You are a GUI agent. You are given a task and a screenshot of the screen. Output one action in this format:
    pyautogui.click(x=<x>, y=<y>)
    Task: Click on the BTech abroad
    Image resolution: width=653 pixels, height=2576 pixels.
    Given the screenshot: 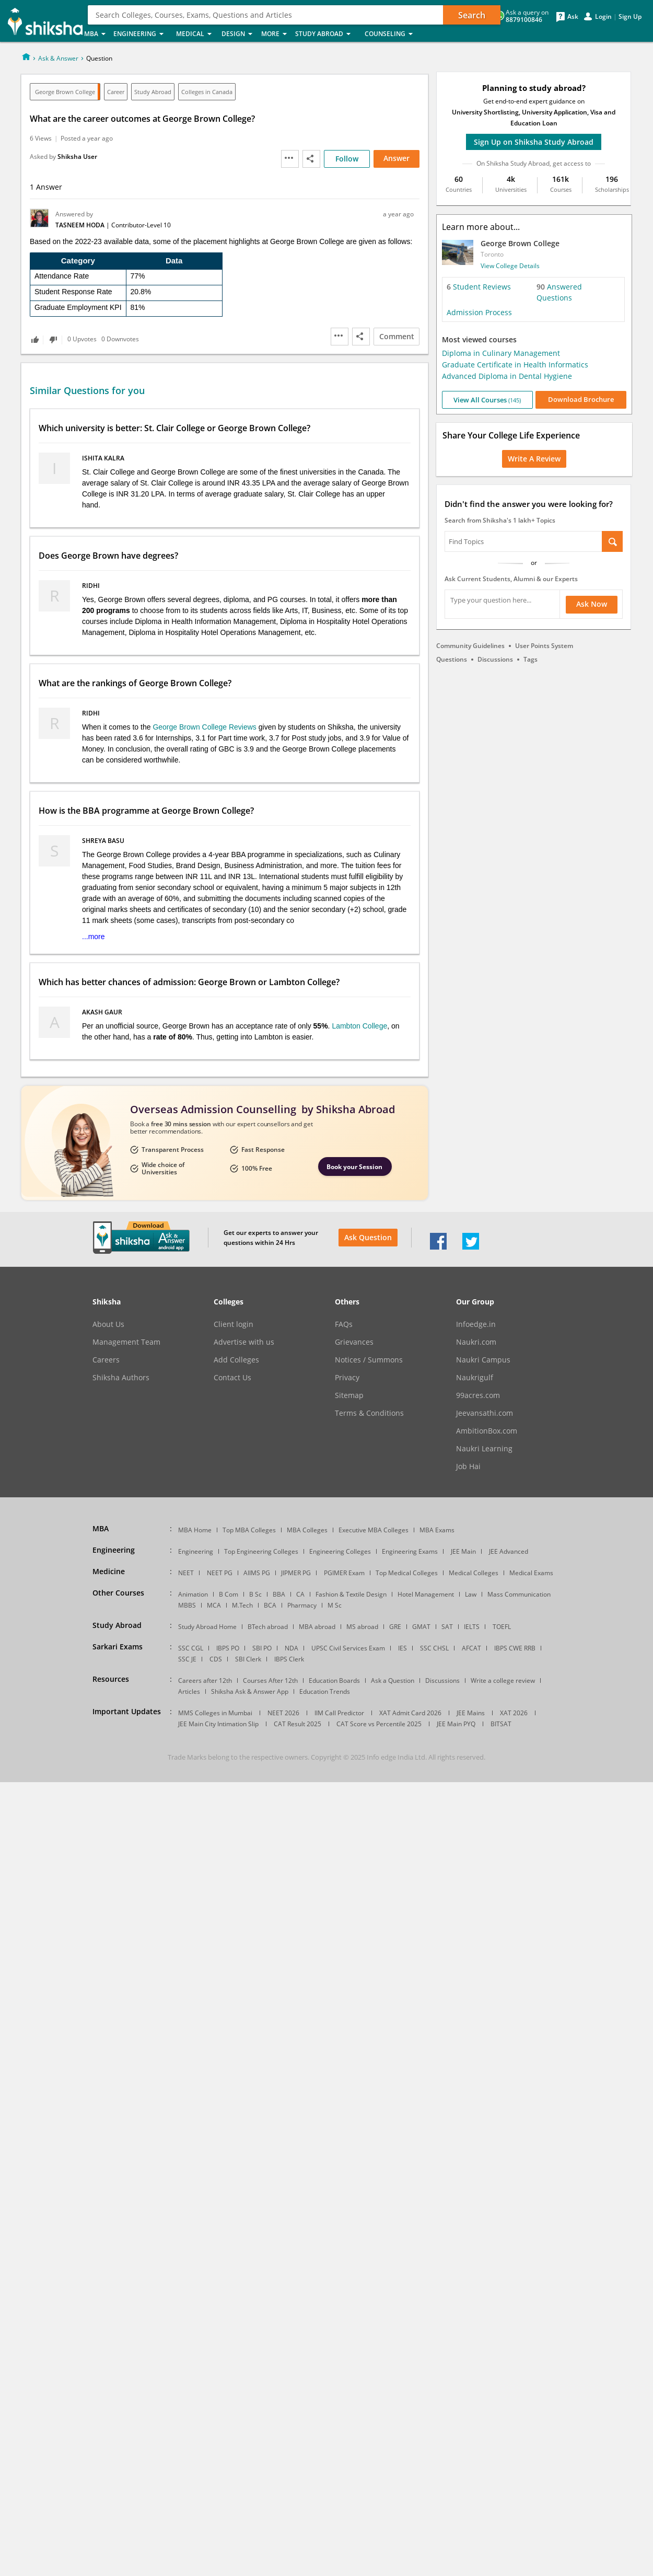 What is the action you would take?
    pyautogui.click(x=268, y=1626)
    